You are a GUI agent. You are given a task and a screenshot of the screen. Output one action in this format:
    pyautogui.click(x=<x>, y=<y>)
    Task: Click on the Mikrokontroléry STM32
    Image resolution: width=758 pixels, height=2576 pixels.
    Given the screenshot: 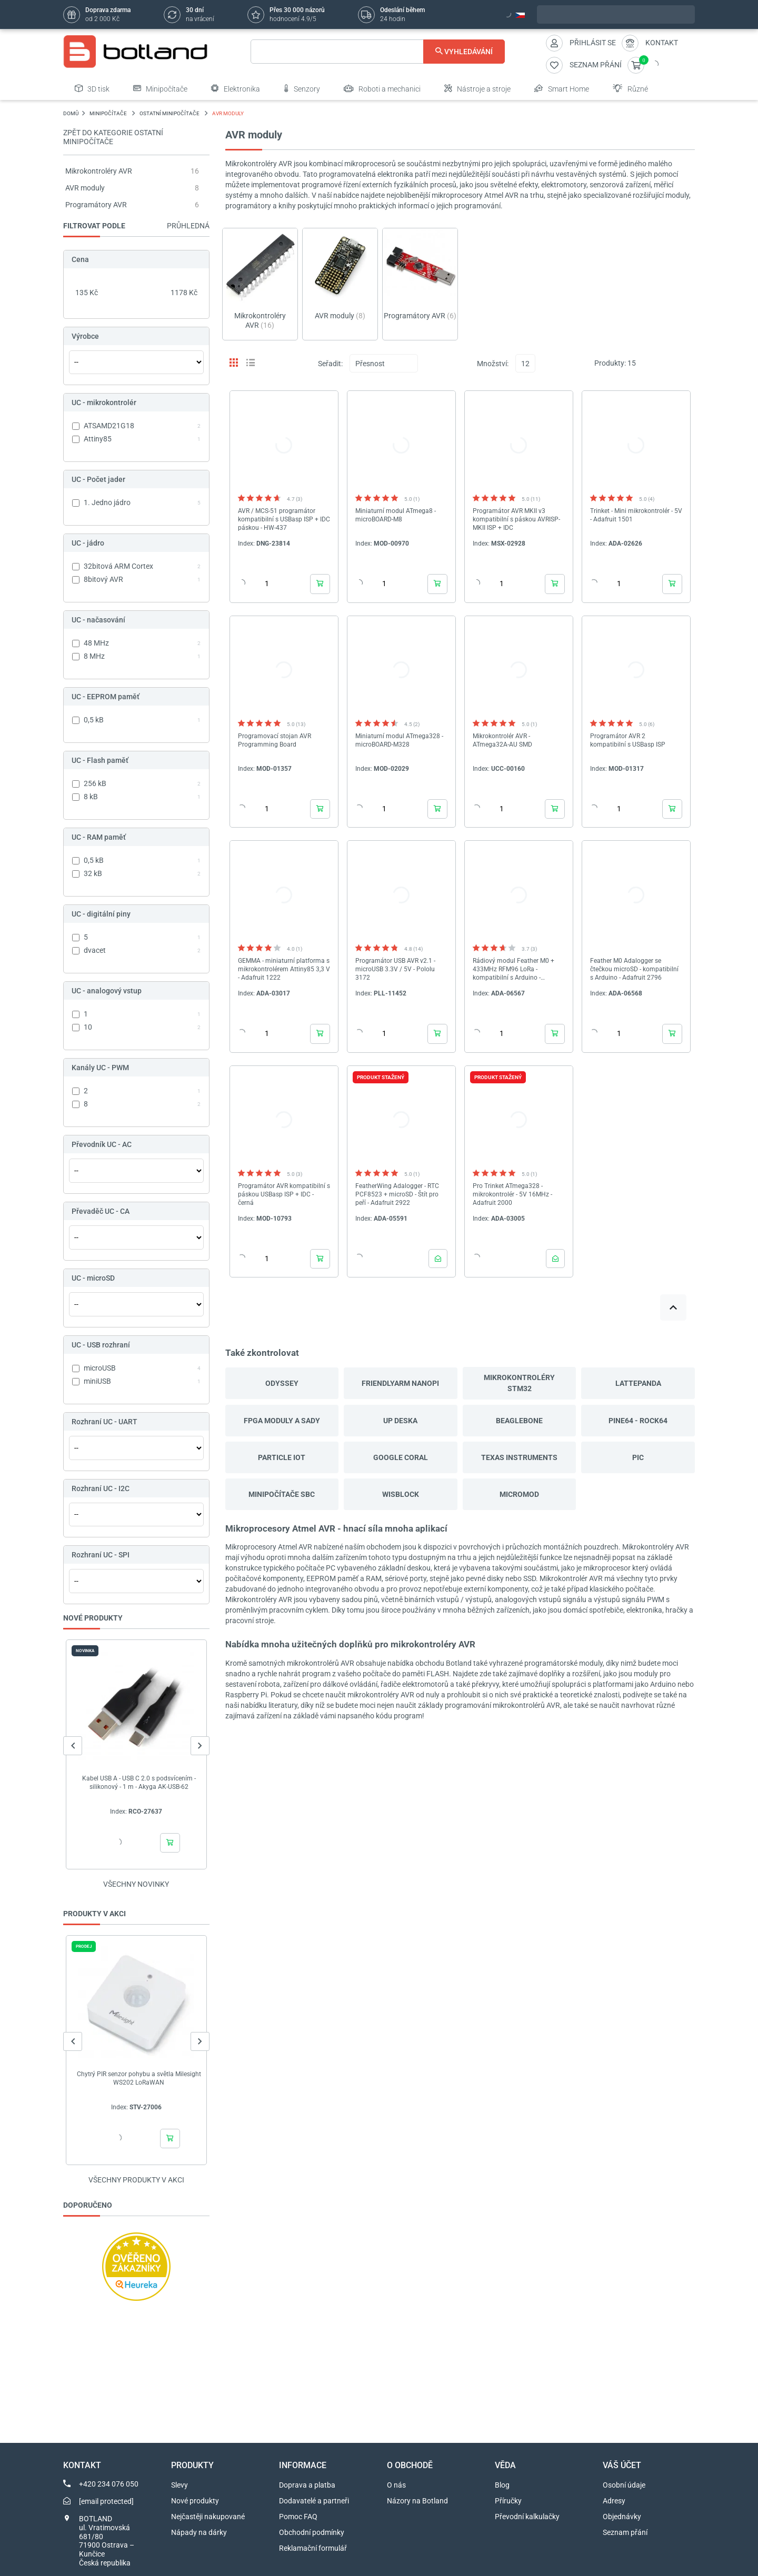 What is the action you would take?
    pyautogui.click(x=519, y=1383)
    